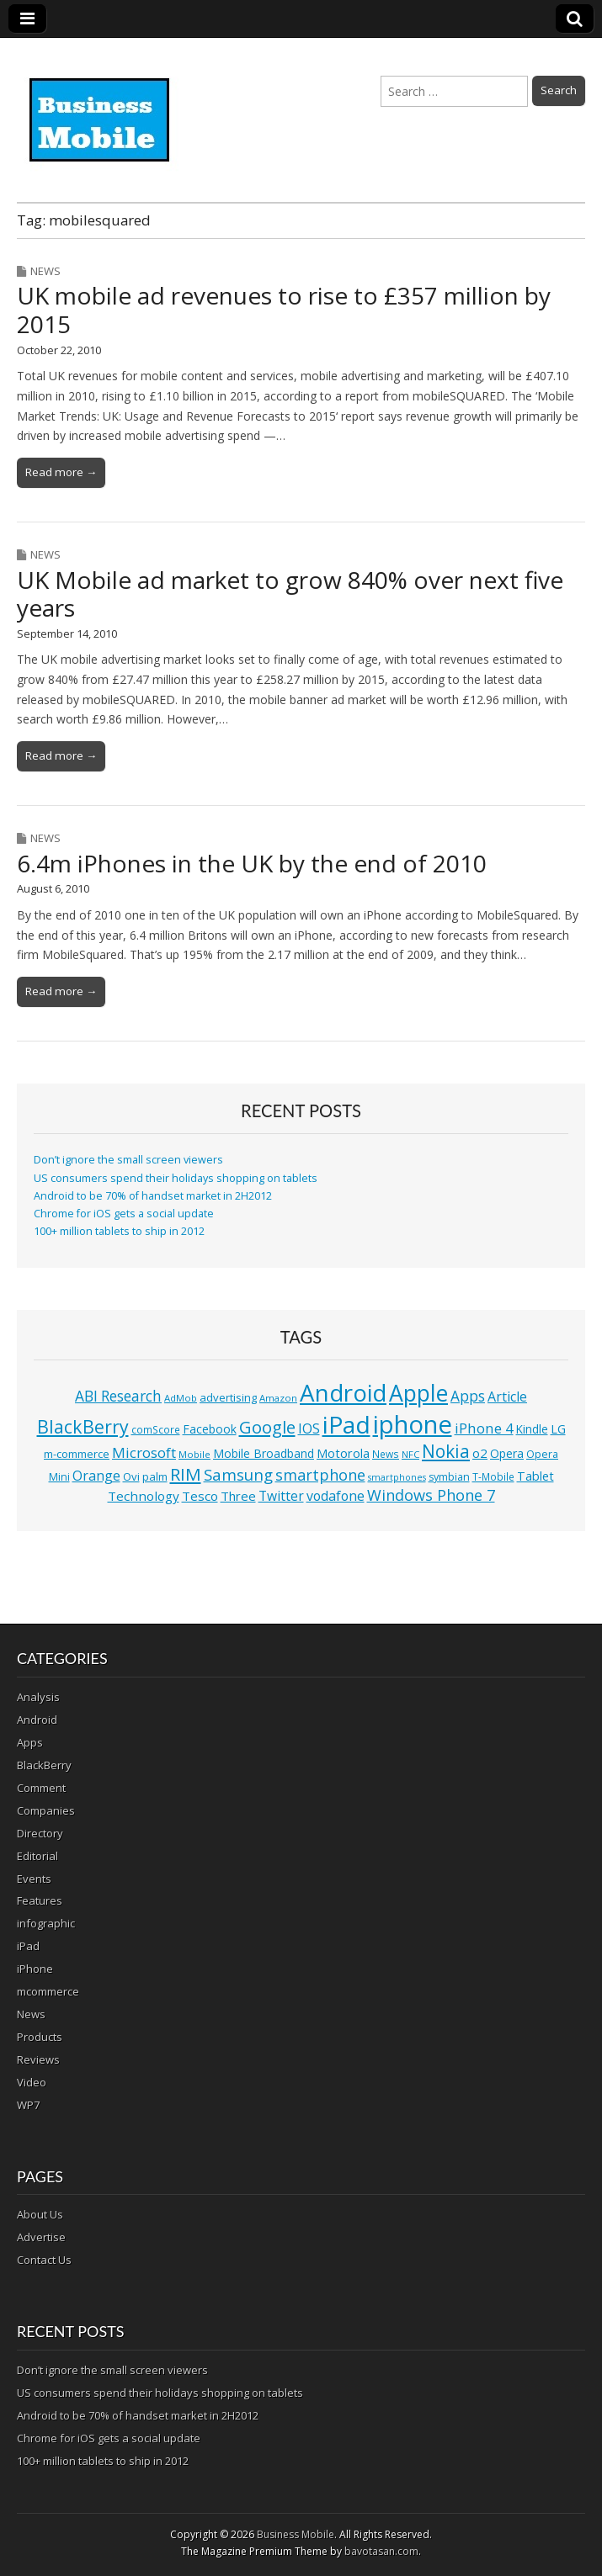 This screenshot has width=602, height=2576. What do you see at coordinates (153, 1196) in the screenshot?
I see `Android to be 70% of handset market in 2H2012` at bounding box center [153, 1196].